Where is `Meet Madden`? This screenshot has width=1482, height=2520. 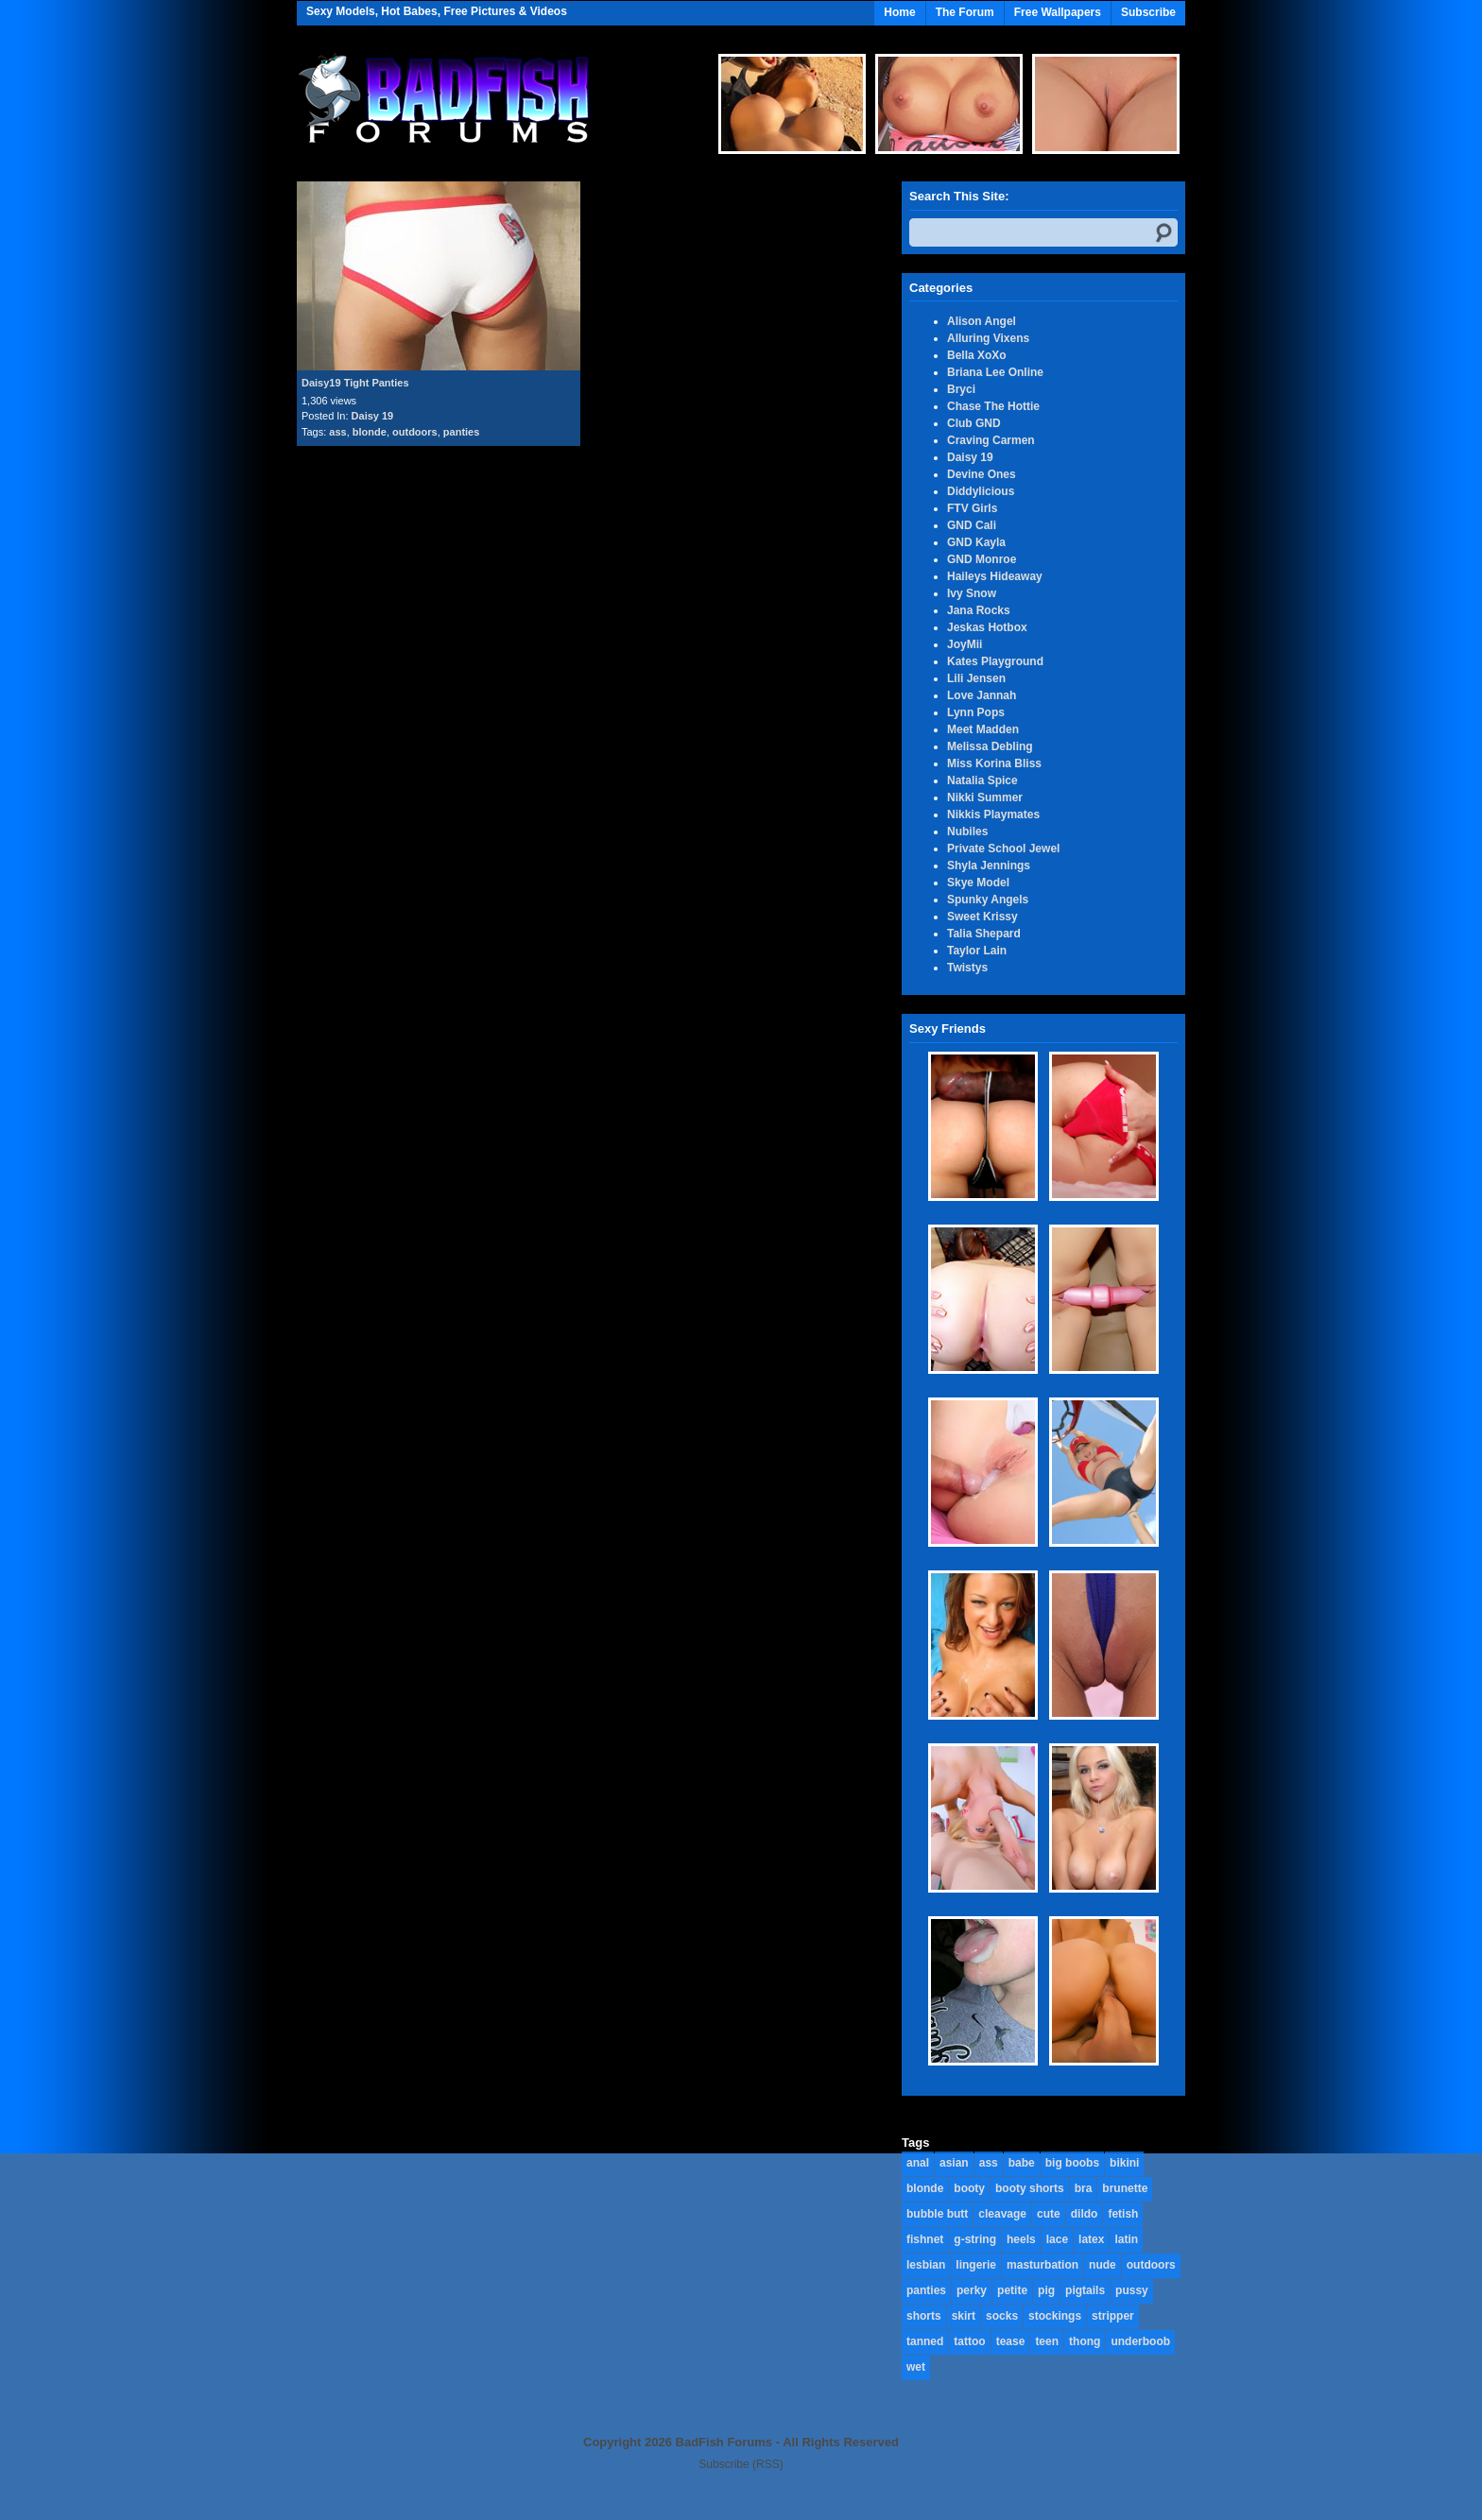
Meet Madden is located at coordinates (983, 729).